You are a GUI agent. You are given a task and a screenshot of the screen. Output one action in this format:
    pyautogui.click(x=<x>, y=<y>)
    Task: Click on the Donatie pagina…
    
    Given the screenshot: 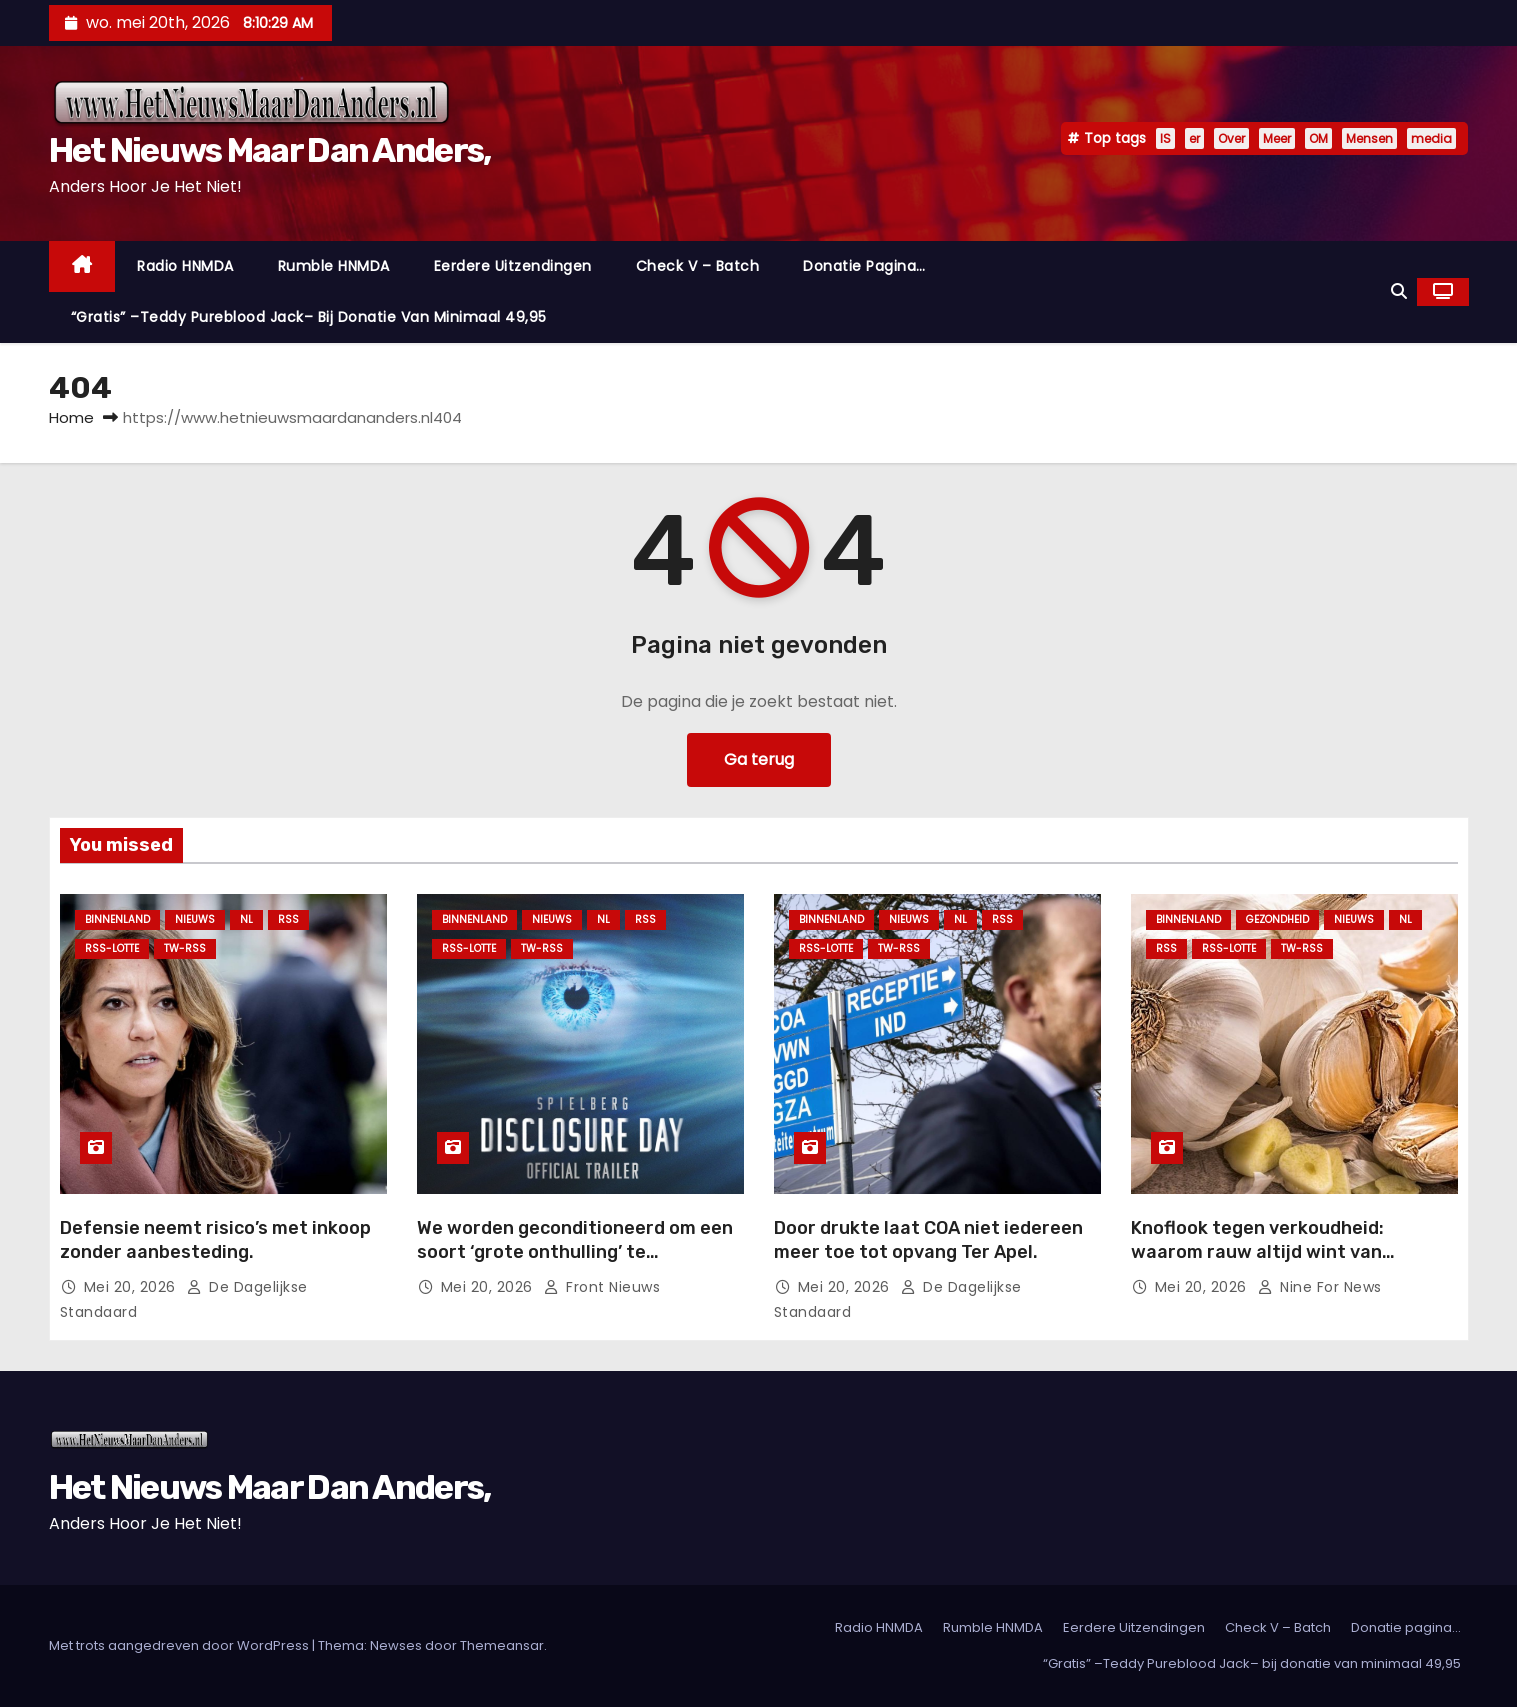 What is the action you would take?
    pyautogui.click(x=864, y=266)
    